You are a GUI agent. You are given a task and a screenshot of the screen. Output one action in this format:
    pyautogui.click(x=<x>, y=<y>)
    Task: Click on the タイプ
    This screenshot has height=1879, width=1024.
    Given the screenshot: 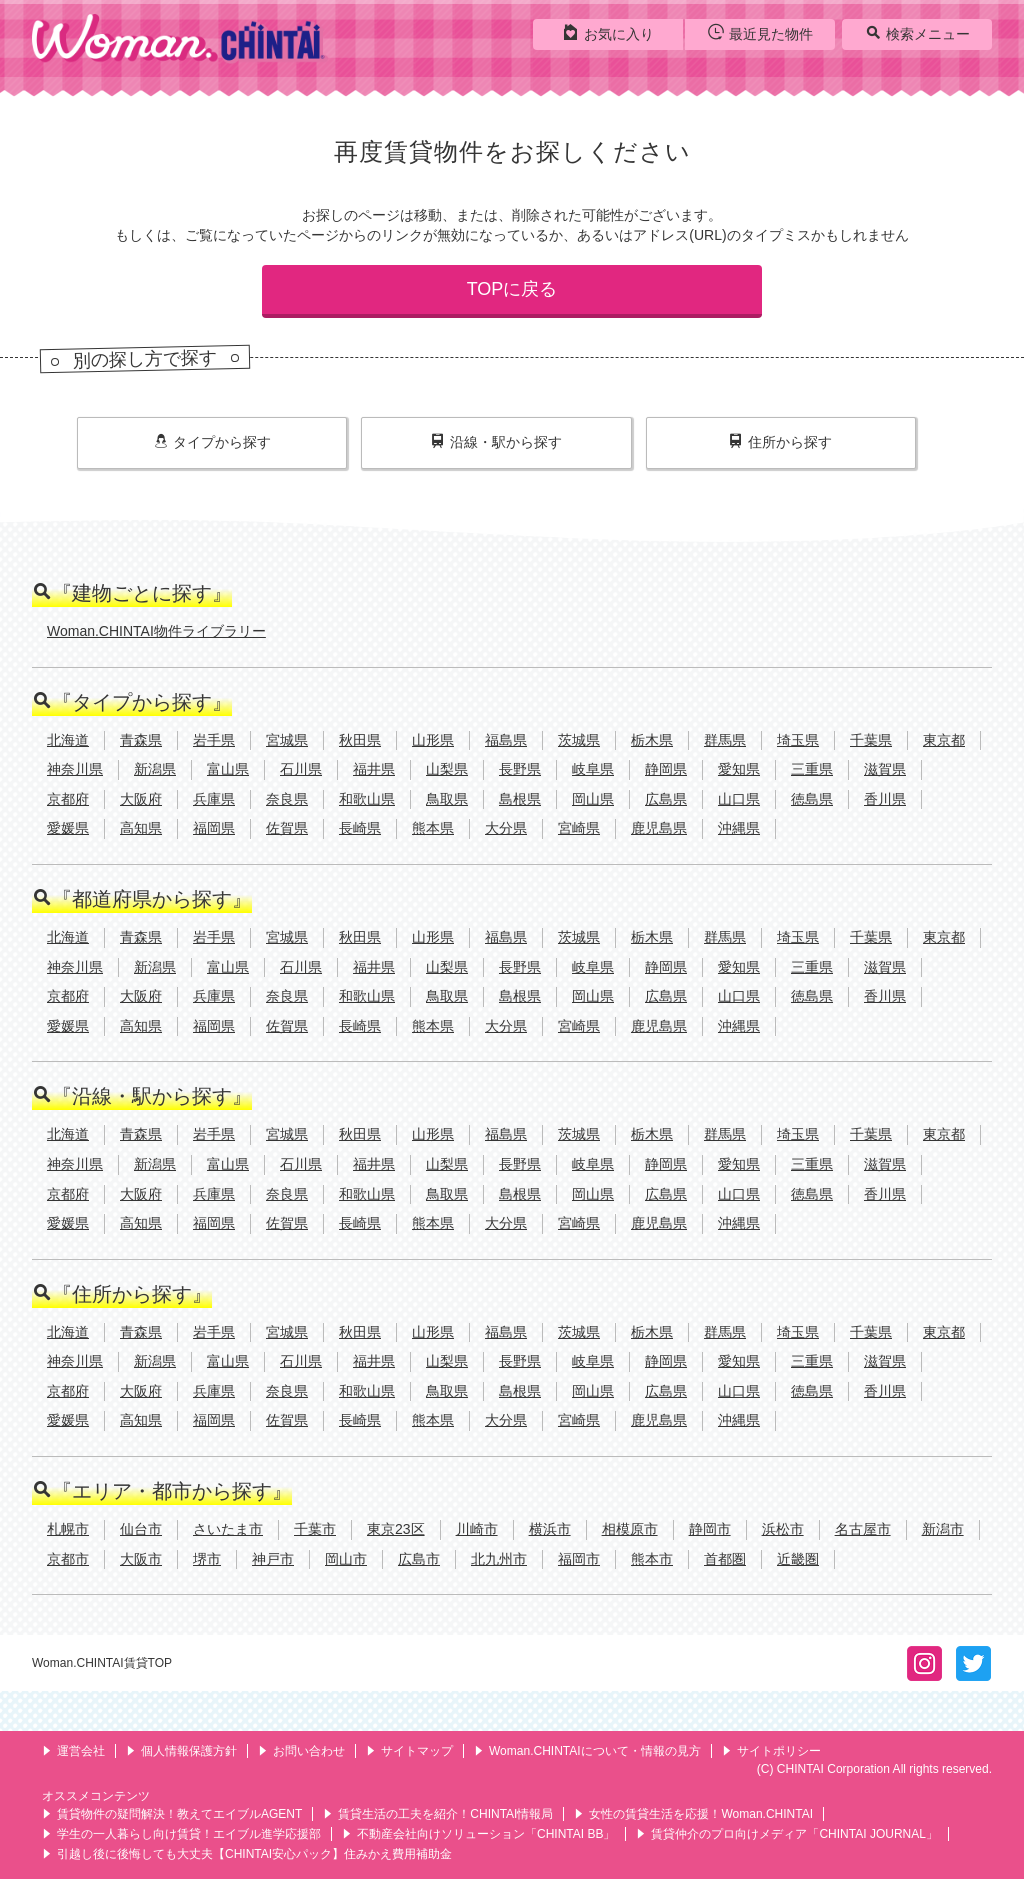 What is the action you would take?
    pyautogui.click(x=212, y=442)
    